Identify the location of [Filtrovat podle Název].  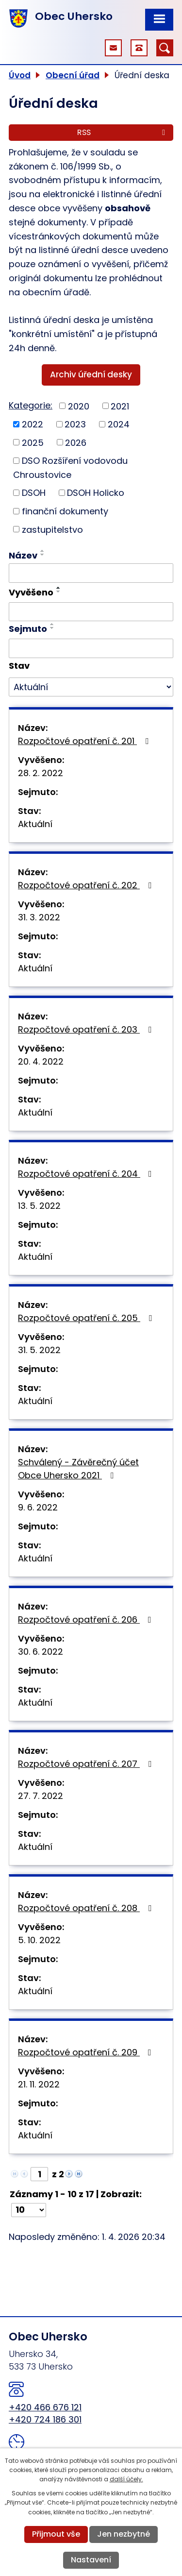
(91, 573).